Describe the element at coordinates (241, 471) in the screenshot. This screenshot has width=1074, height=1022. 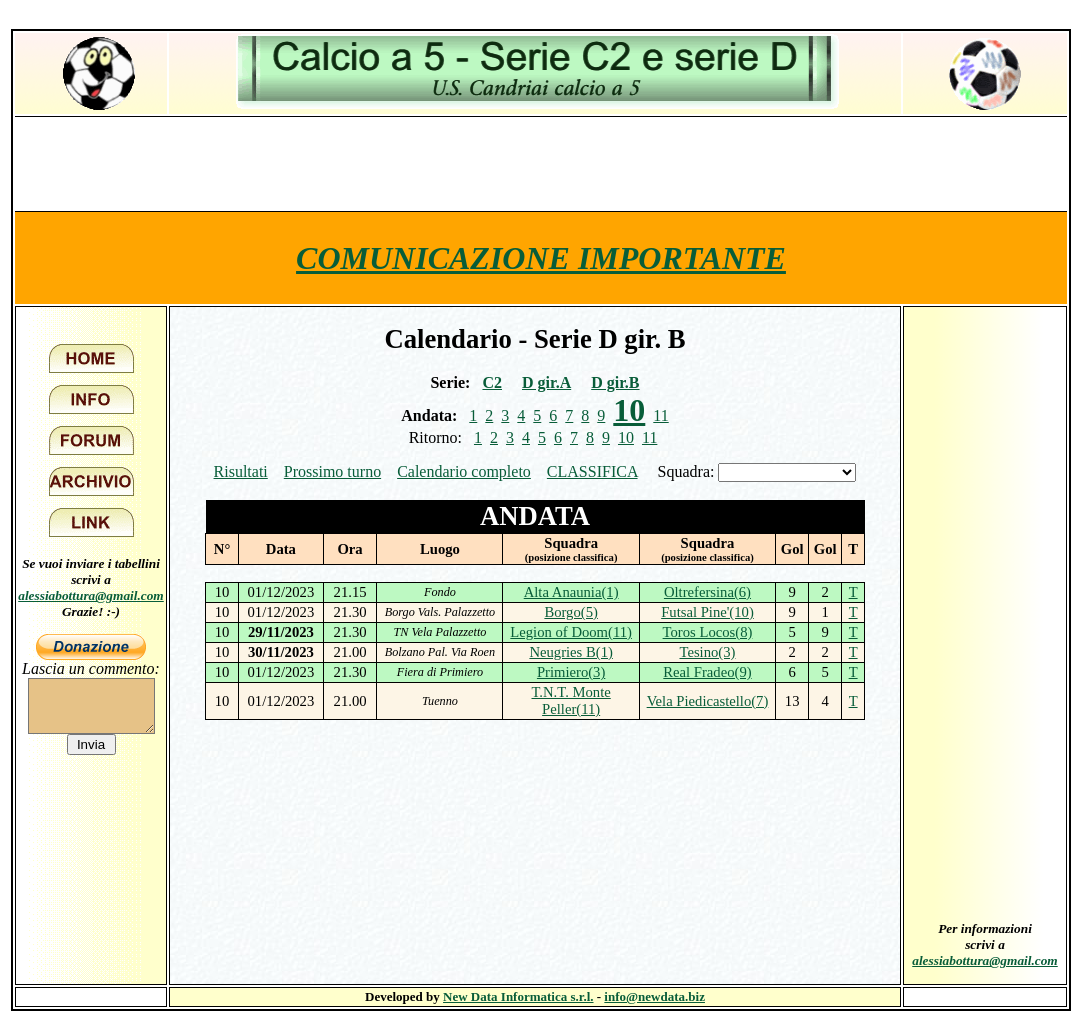
I see `Risultati` at that location.